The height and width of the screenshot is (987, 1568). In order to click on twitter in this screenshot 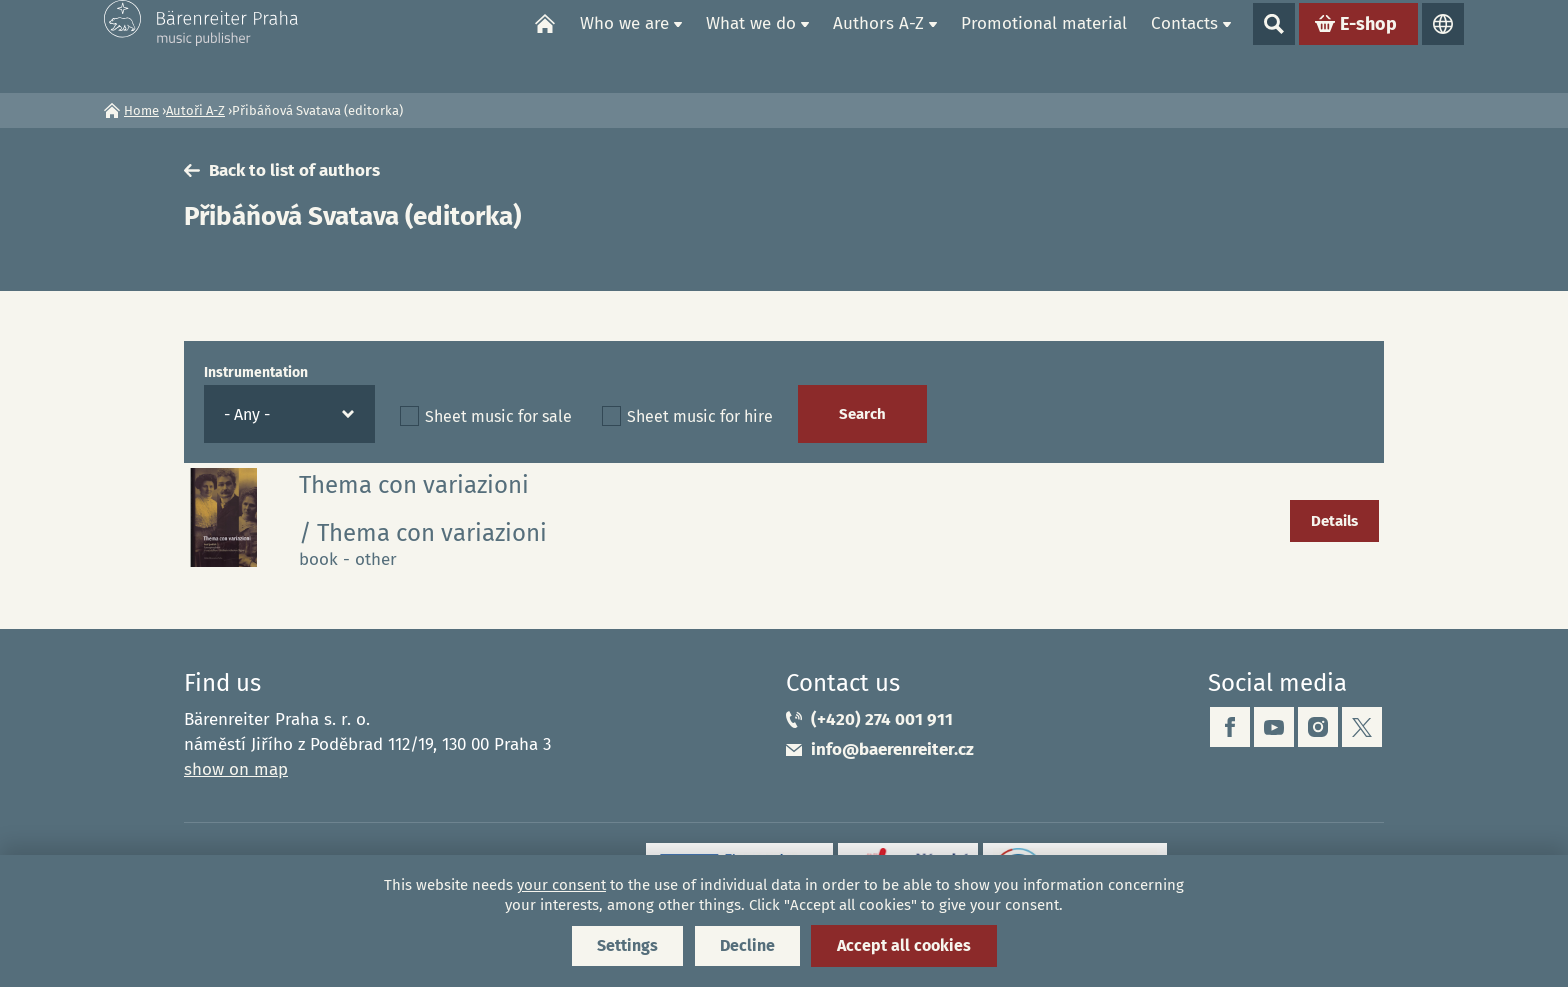, I will do `click(1362, 727)`.